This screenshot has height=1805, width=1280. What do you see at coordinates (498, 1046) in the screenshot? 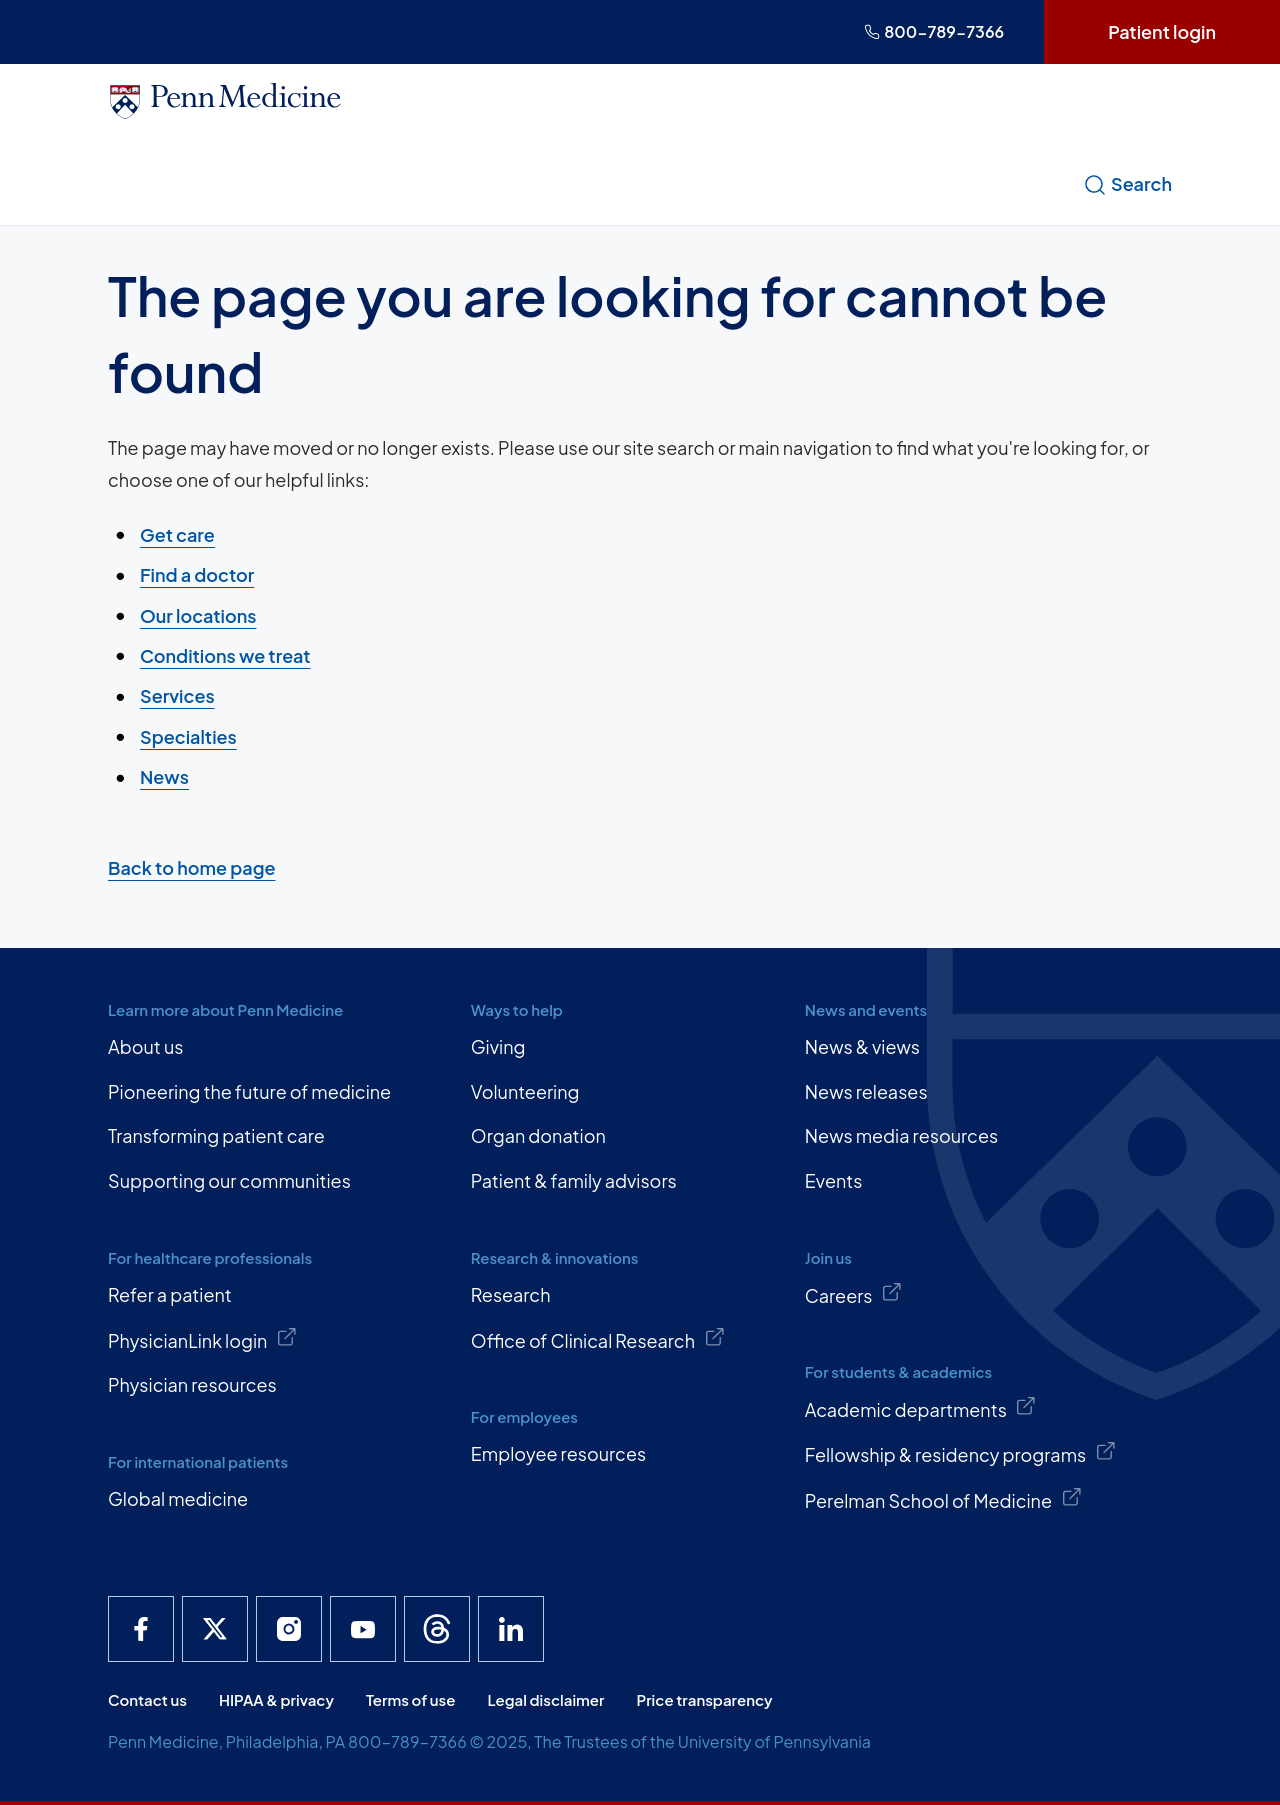
I see `Giving` at bounding box center [498, 1046].